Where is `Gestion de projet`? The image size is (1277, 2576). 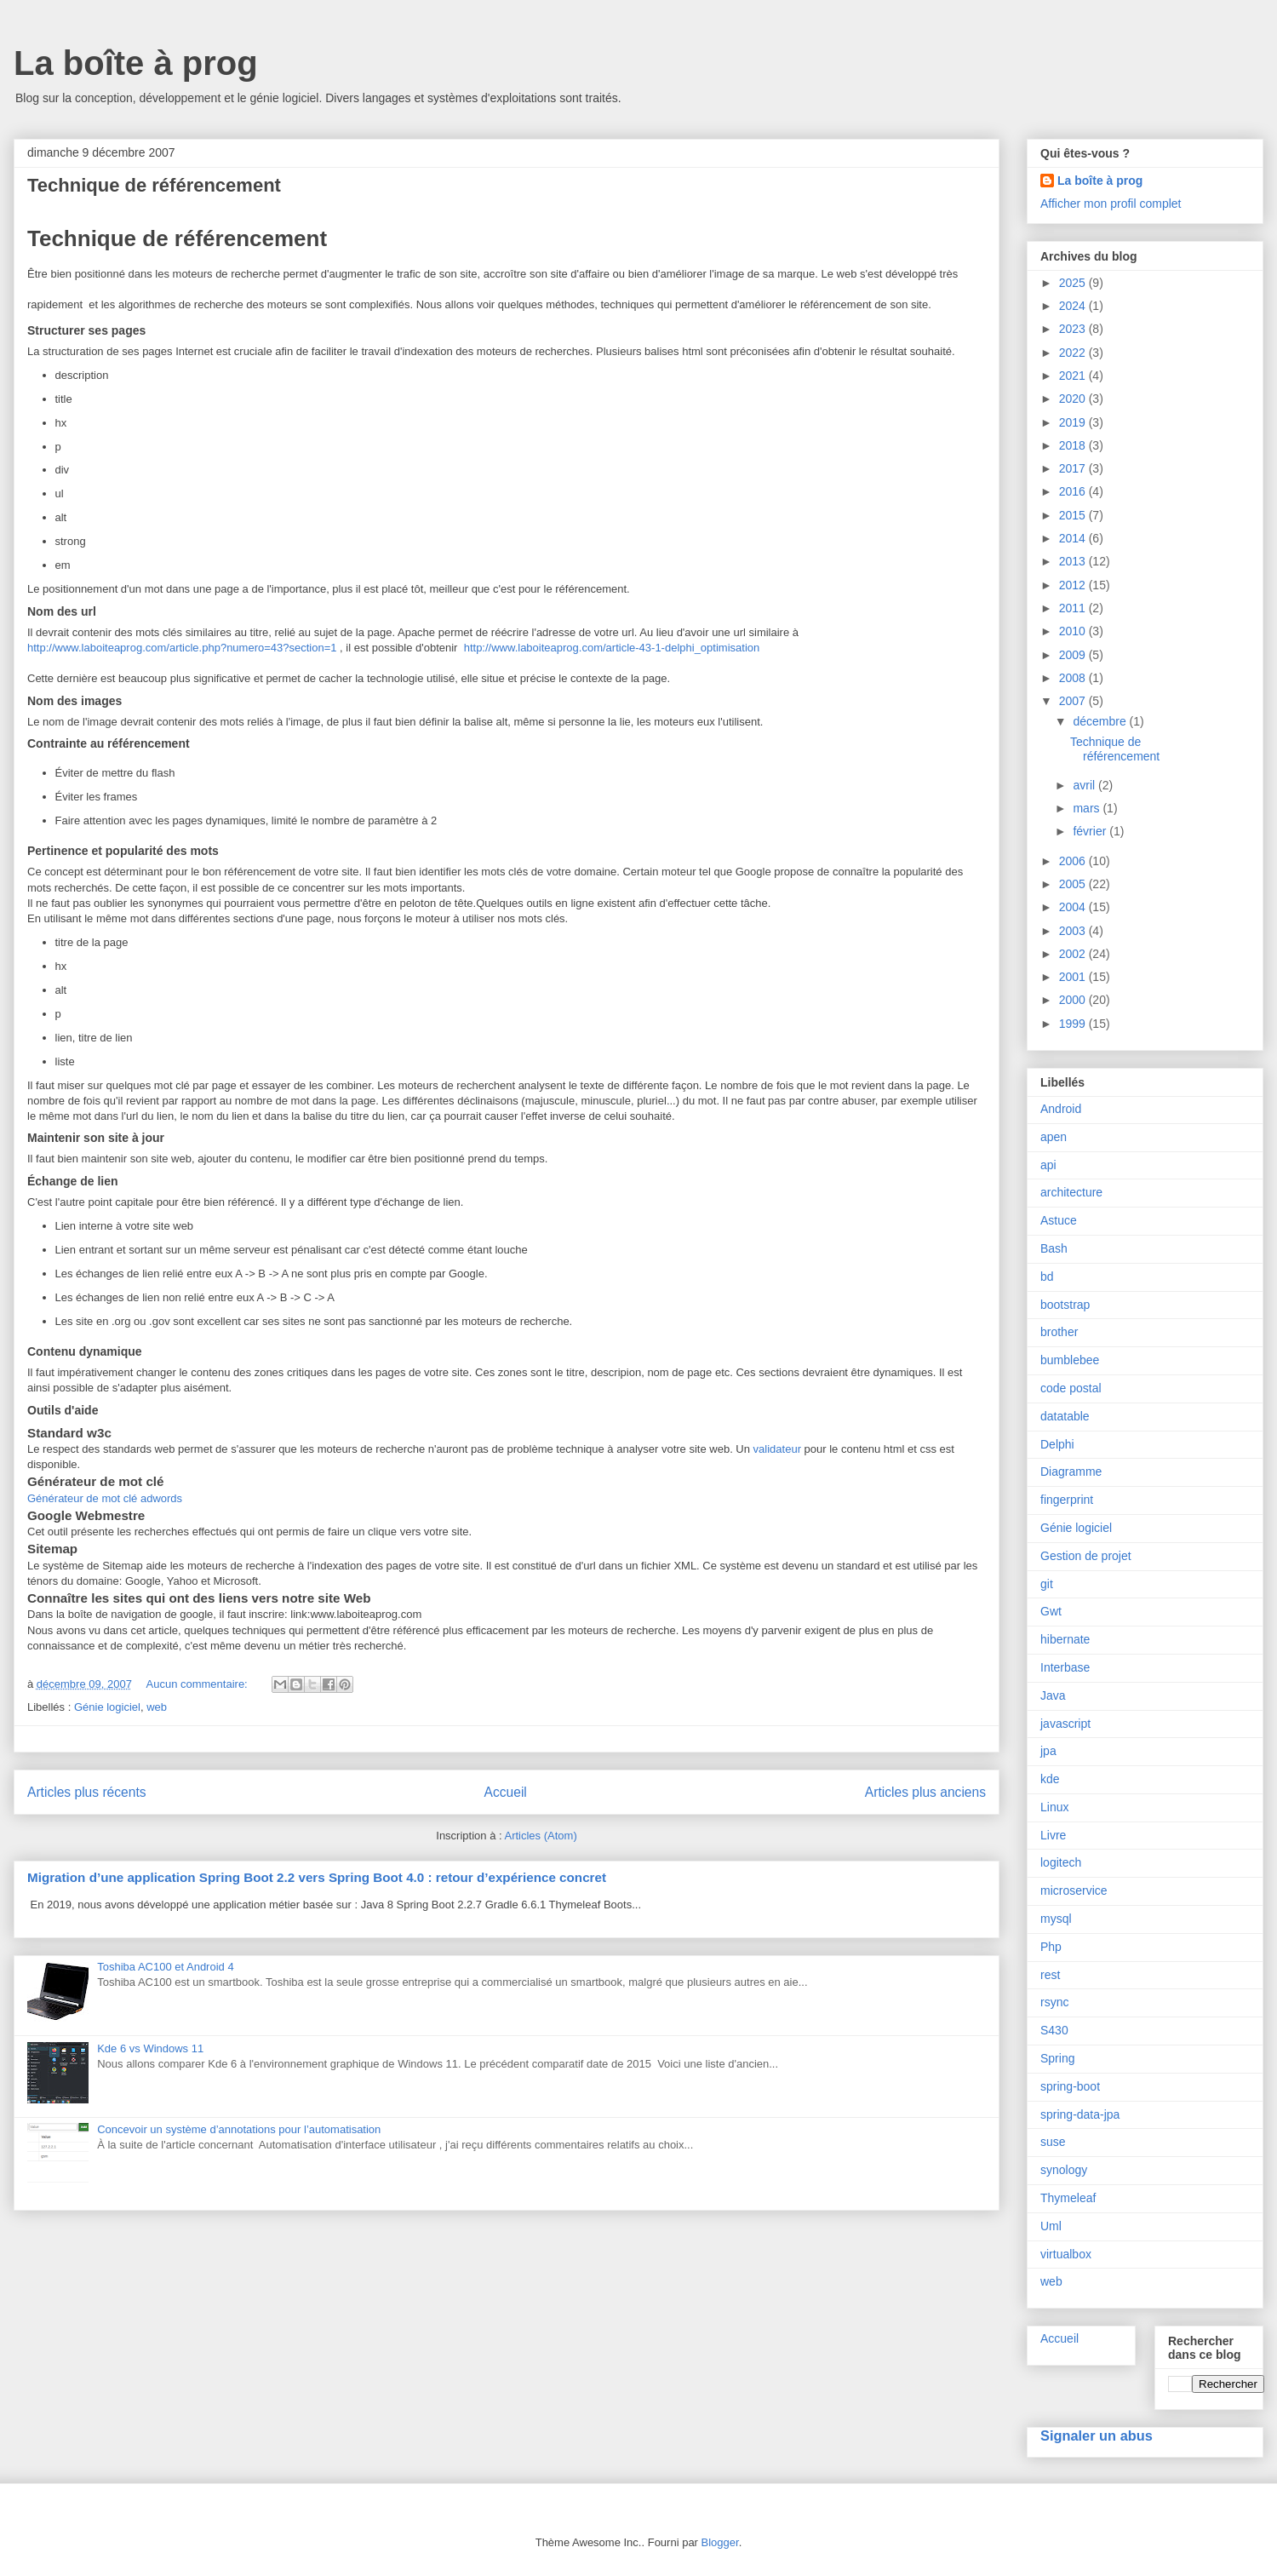 Gestion de projet is located at coordinates (1085, 1556).